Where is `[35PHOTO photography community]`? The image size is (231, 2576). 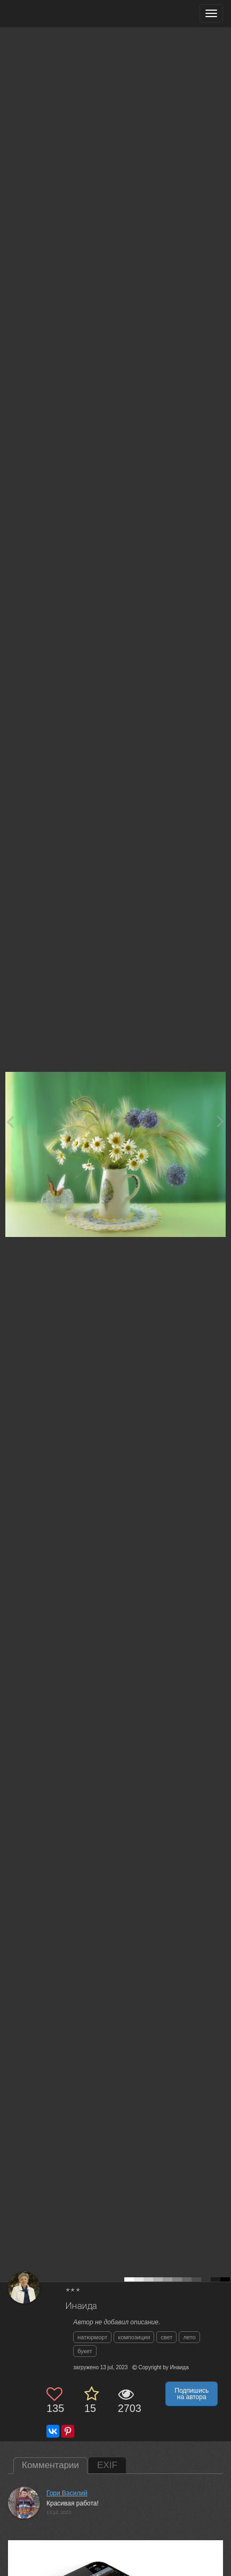
[35PHOTO photography community] is located at coordinates (49, 13).